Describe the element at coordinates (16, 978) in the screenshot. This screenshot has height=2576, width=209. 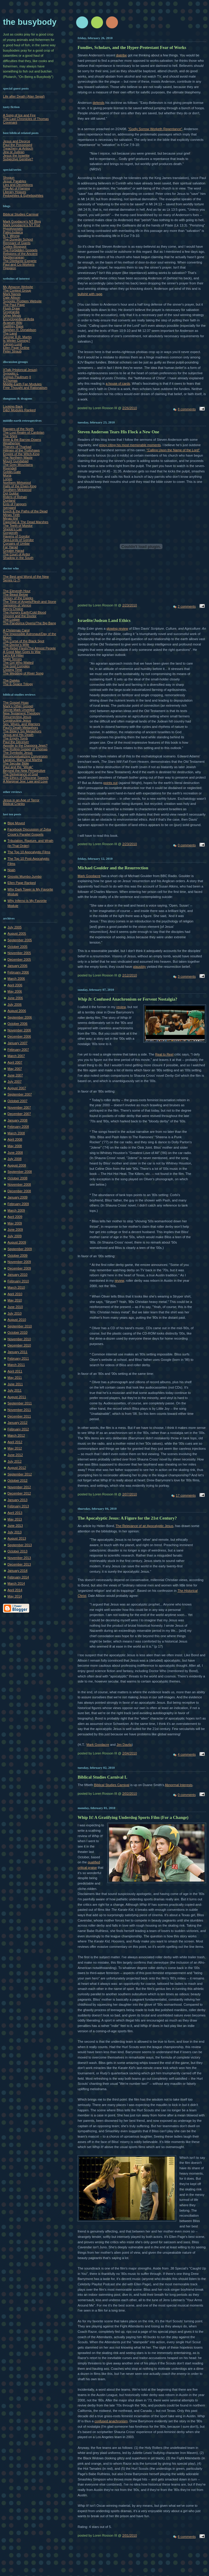
I see `March 2006` at that location.